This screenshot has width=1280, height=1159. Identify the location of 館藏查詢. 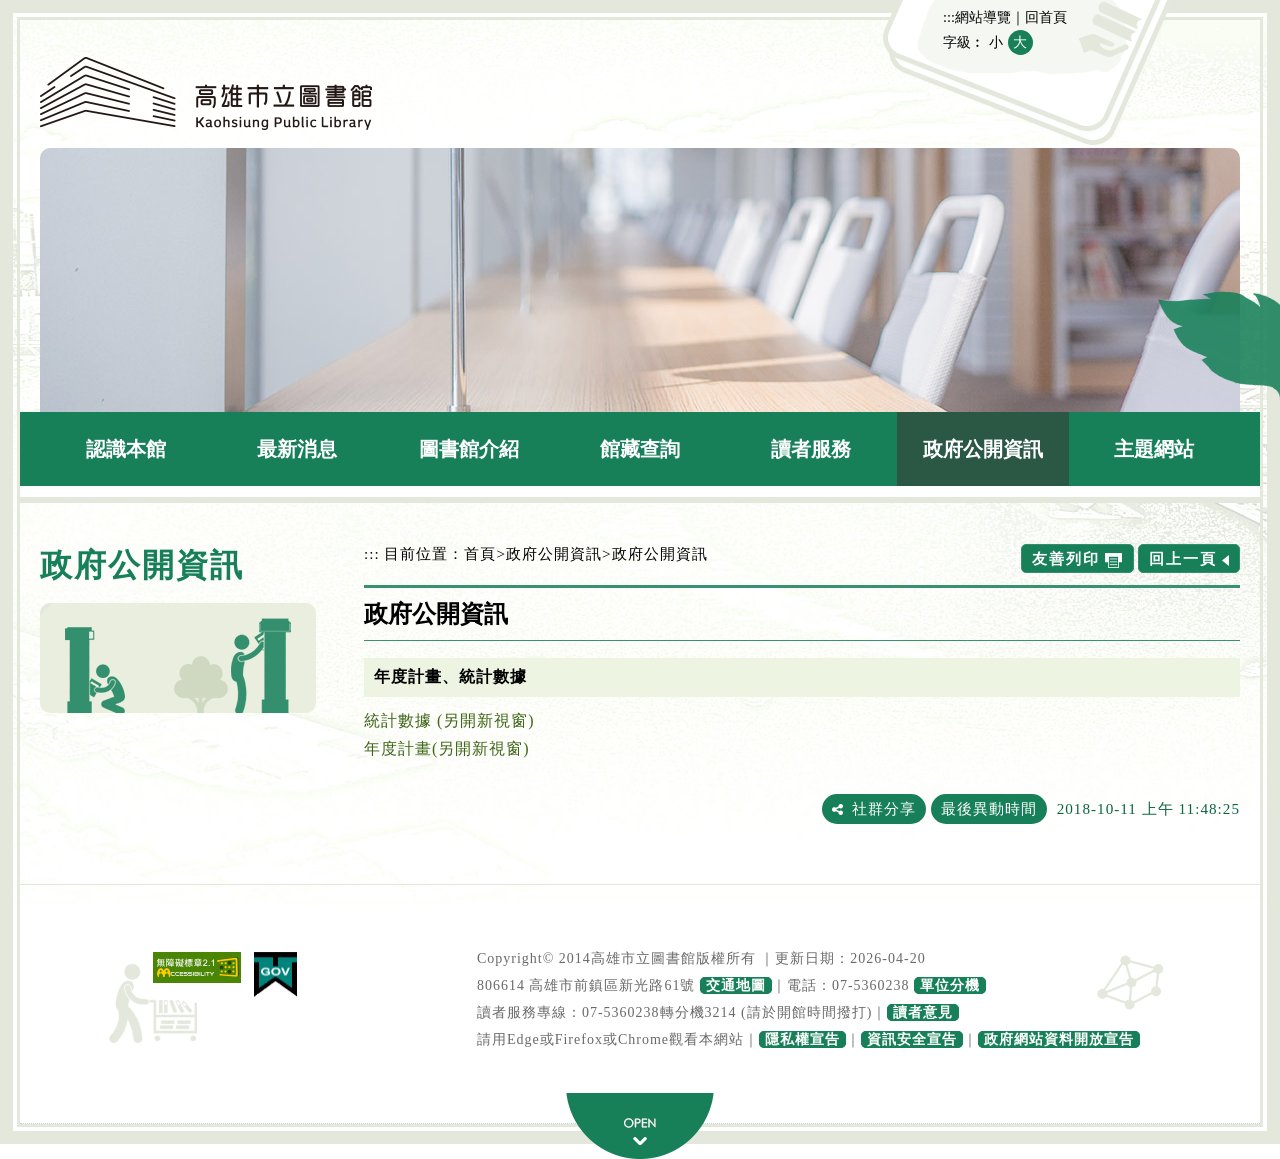
(640, 449).